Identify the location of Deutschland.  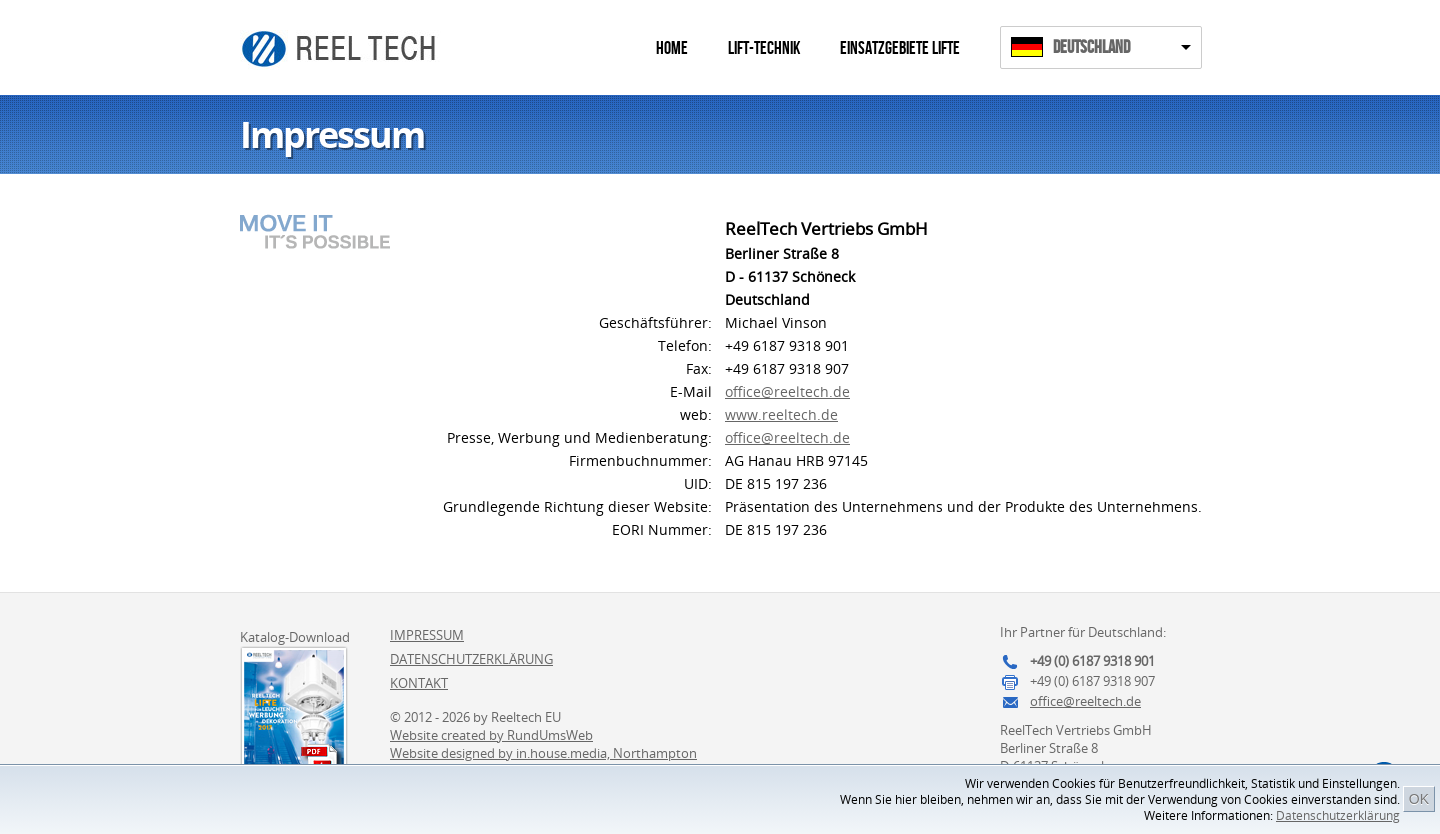
(1091, 47).